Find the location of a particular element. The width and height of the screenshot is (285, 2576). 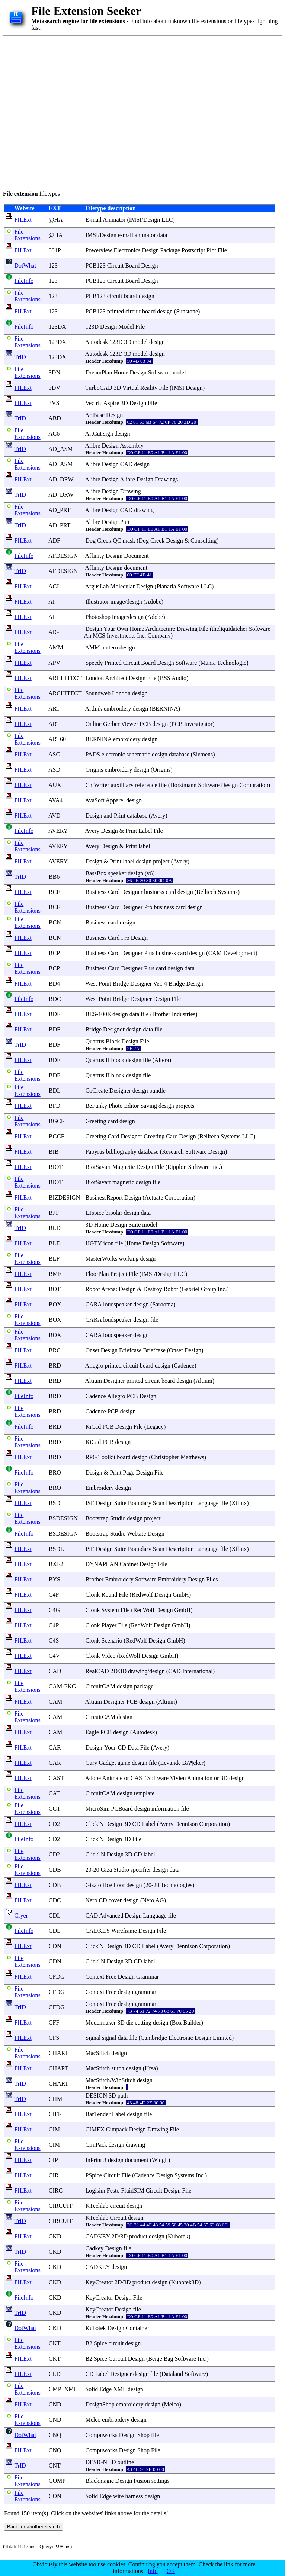

loudspeaker is located at coordinates (117, 1304).